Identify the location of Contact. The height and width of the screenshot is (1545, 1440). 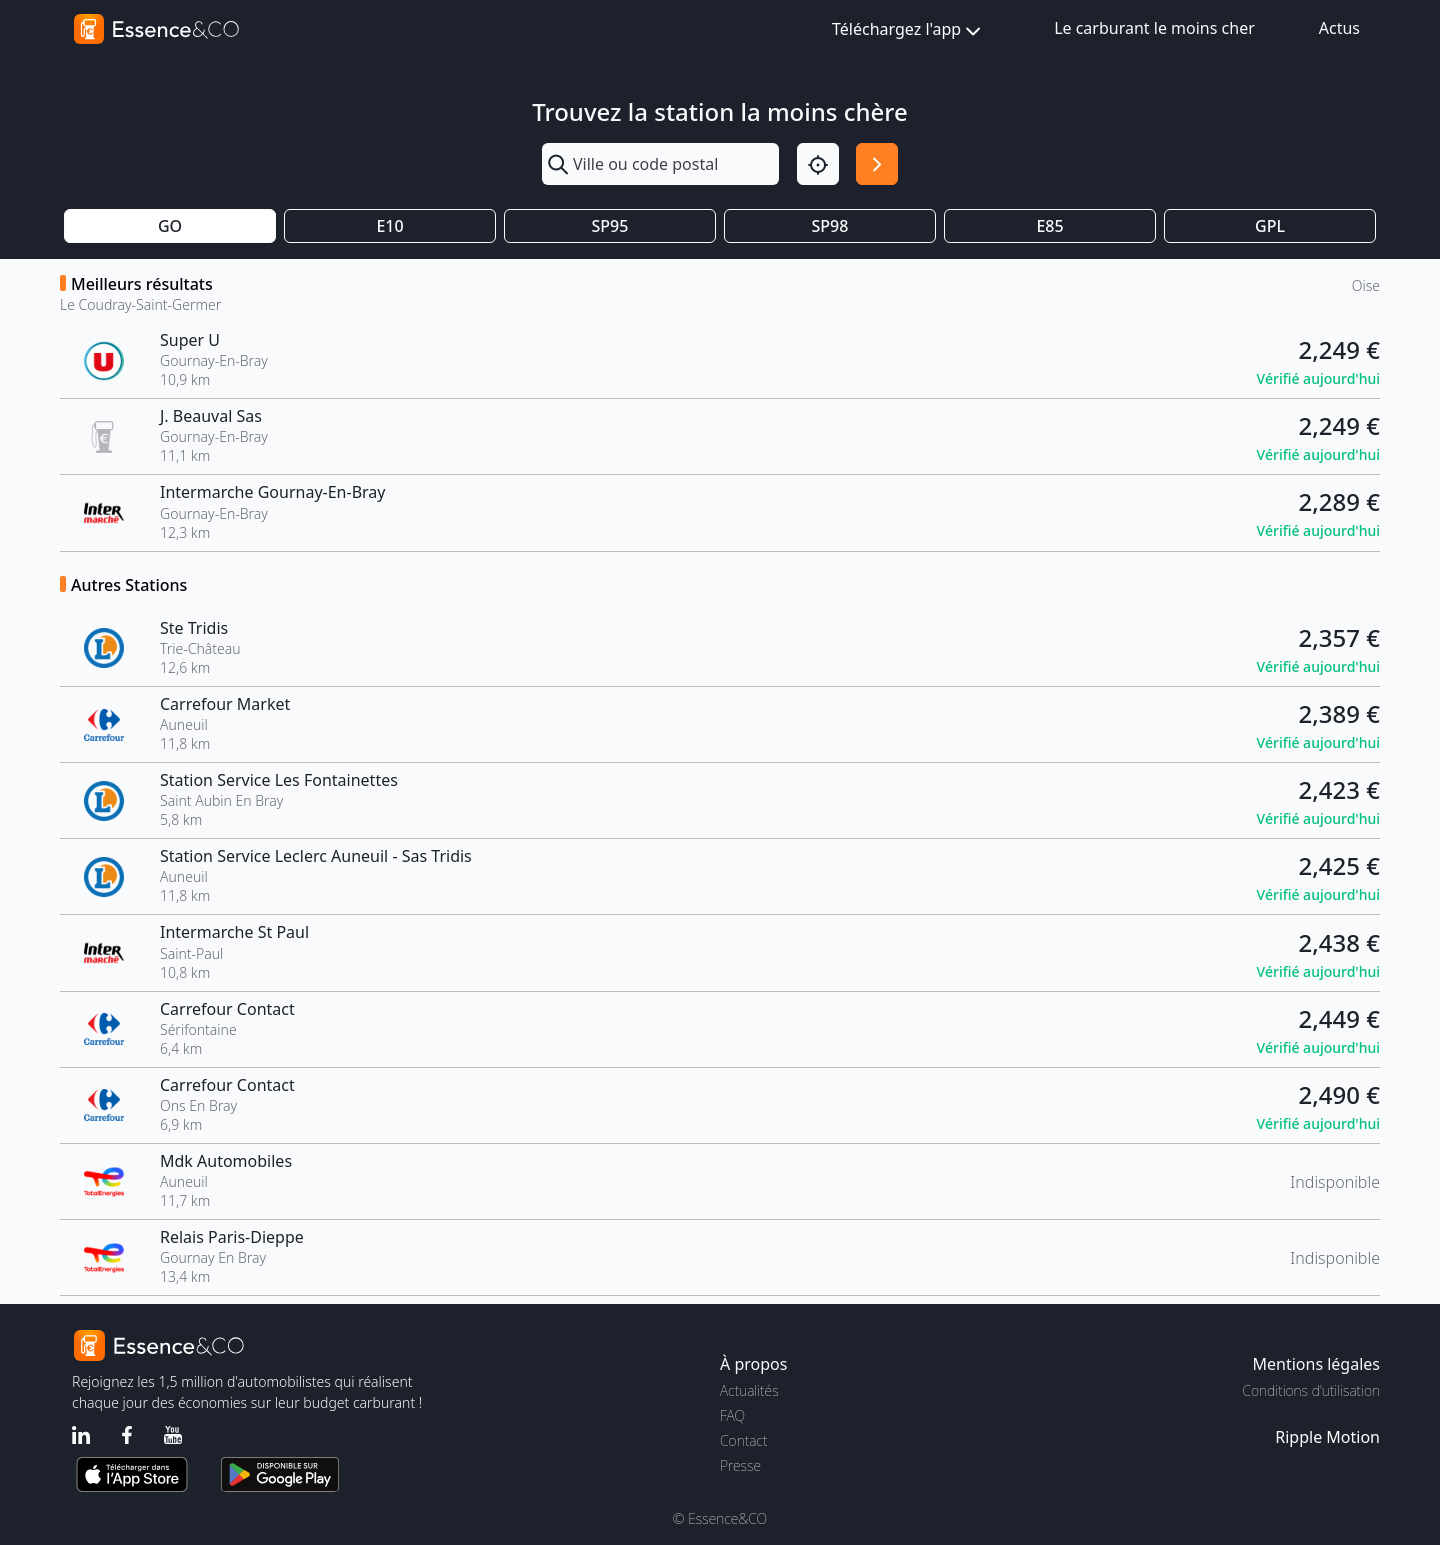
(743, 1440).